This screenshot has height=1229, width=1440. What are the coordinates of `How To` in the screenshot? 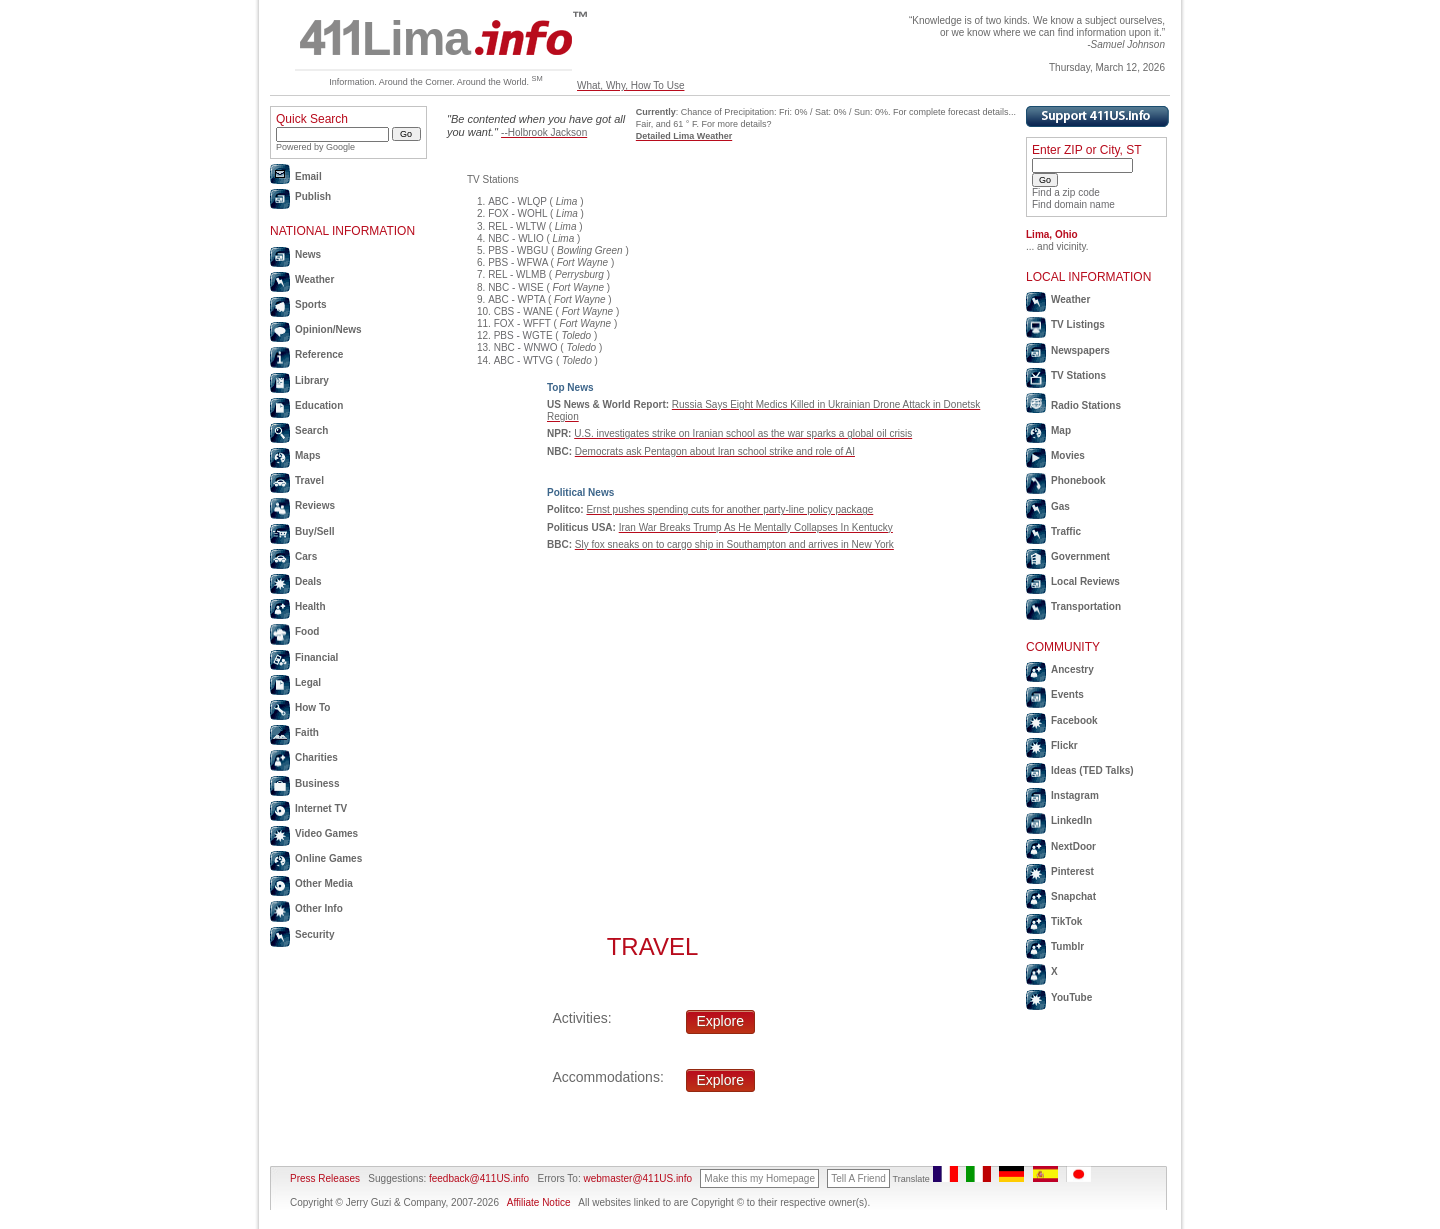 It's located at (312, 707).